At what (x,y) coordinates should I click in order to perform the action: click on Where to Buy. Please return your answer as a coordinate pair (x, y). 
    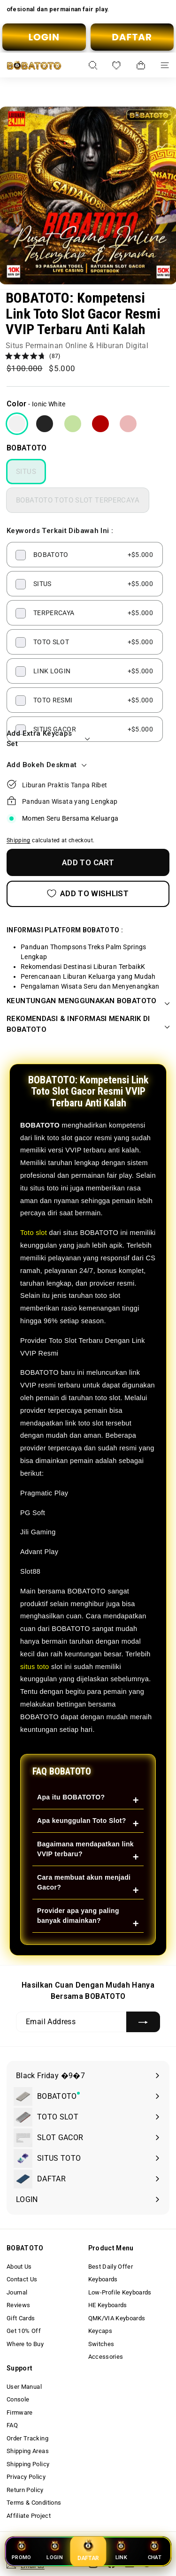
    Looking at the image, I should click on (25, 2343).